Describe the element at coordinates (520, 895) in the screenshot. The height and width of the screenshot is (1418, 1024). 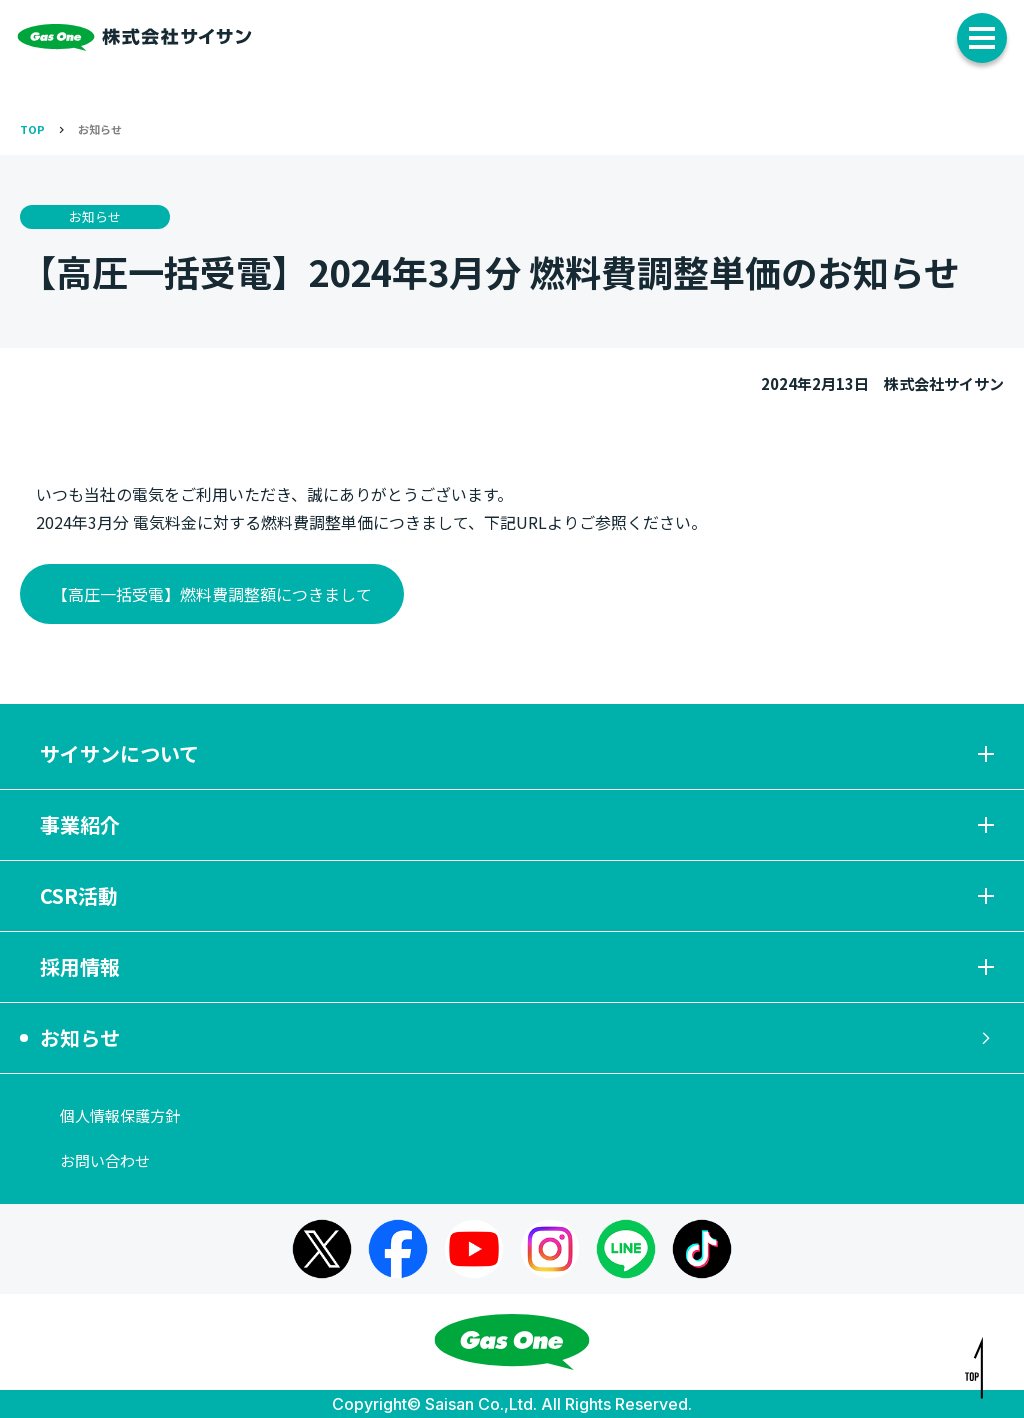
I see `CSR活動` at that location.